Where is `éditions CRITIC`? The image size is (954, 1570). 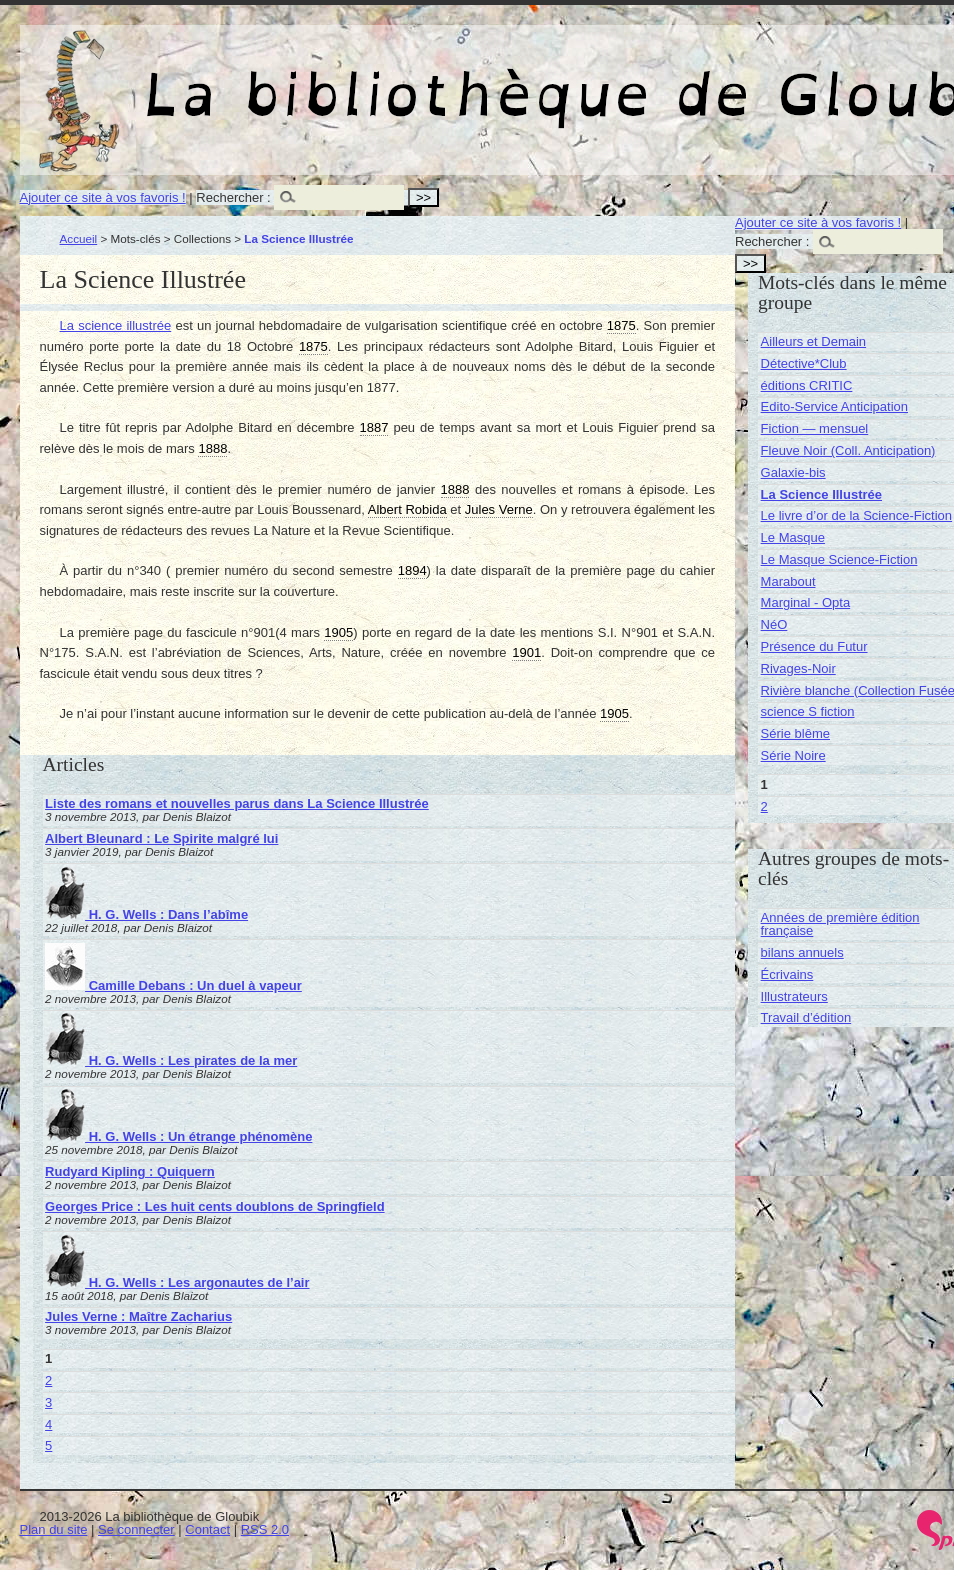 éditions CRITIC is located at coordinates (807, 385).